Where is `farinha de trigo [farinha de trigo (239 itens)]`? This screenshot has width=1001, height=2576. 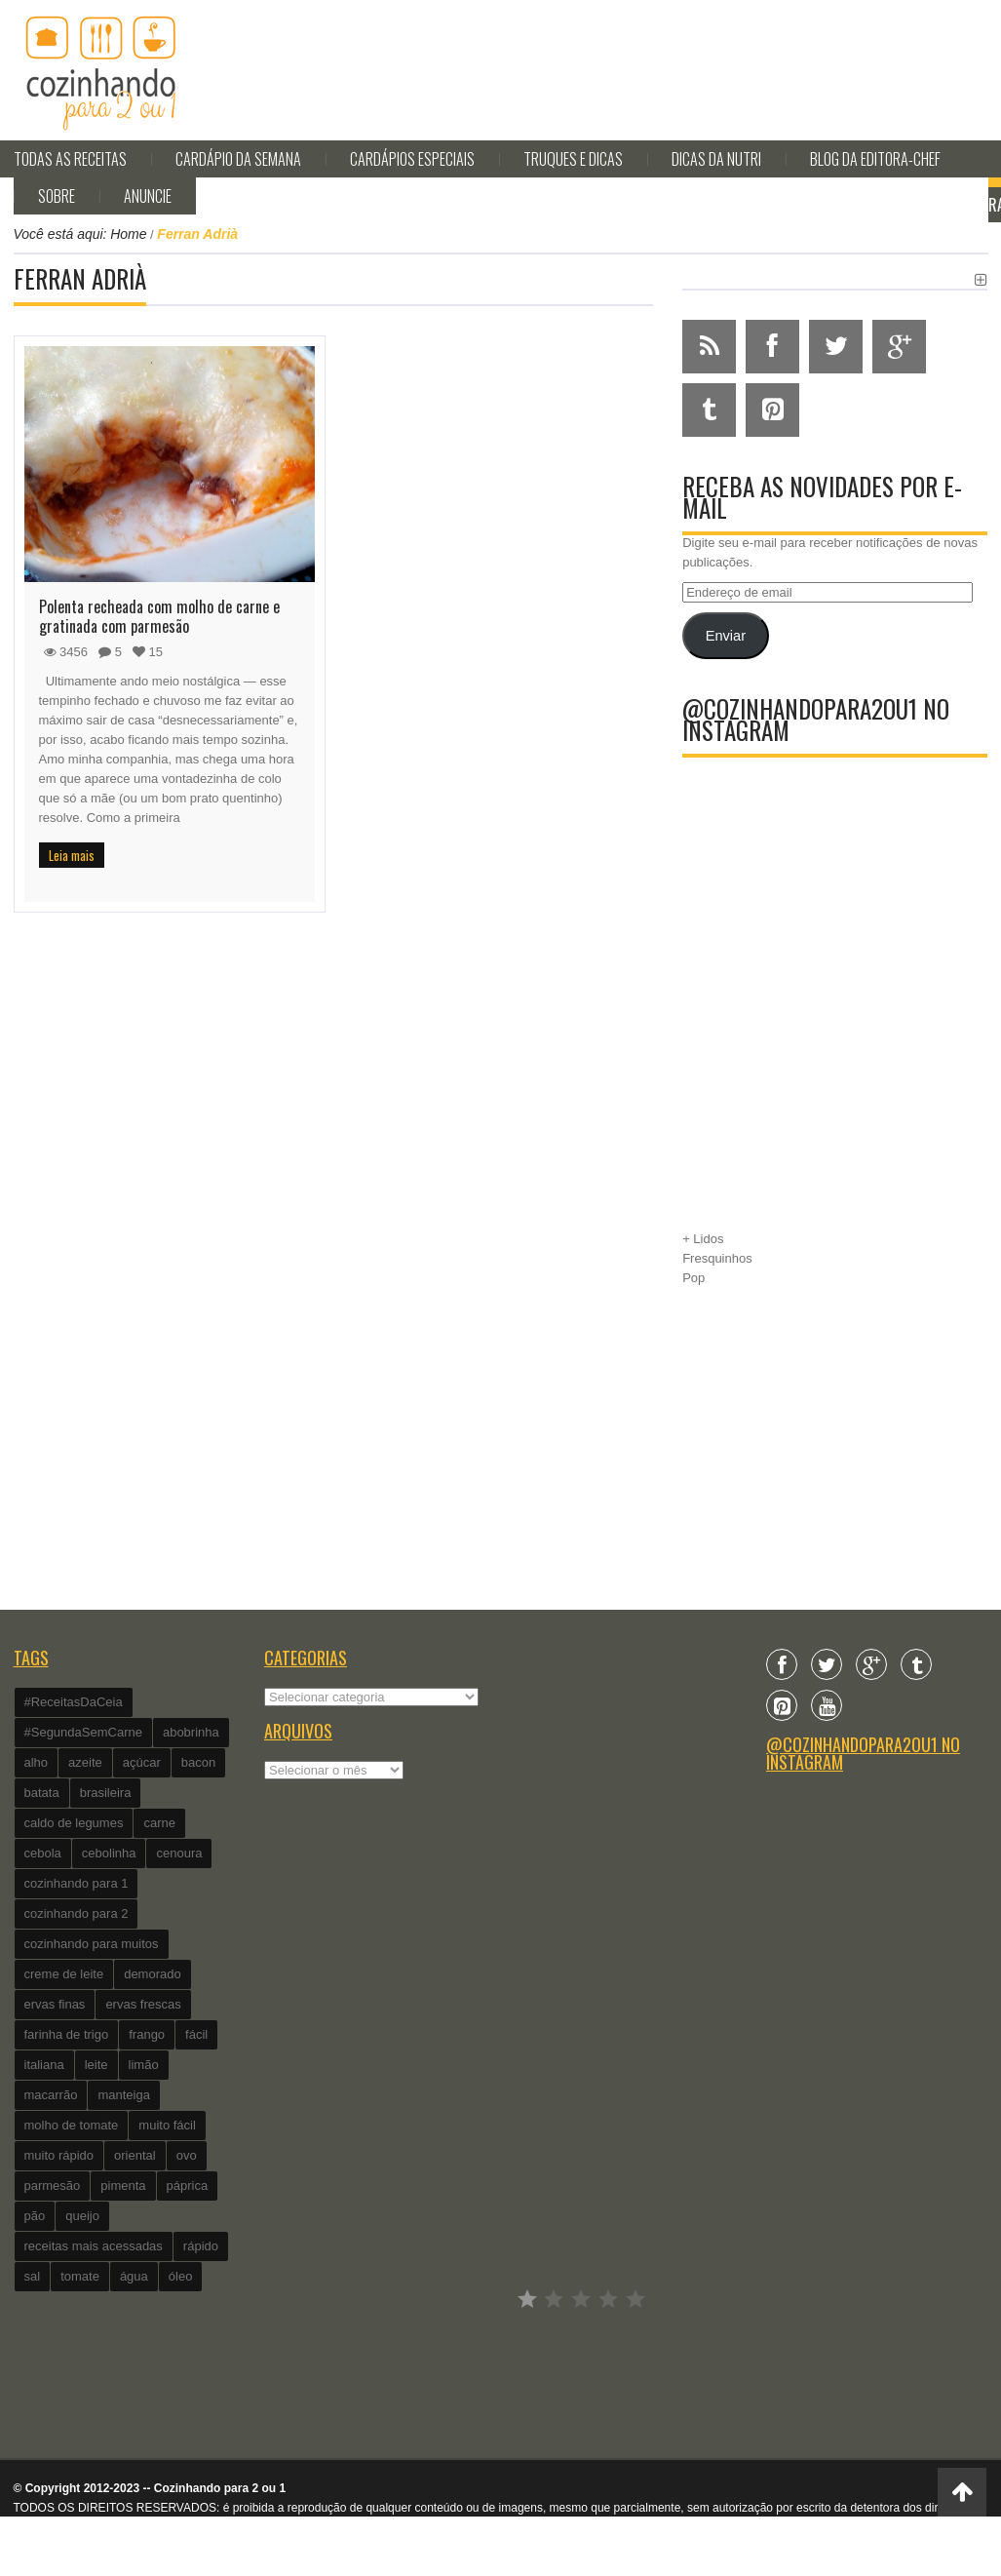 farinha de trigo [farinha de trigo (239 itens)] is located at coordinates (66, 2034).